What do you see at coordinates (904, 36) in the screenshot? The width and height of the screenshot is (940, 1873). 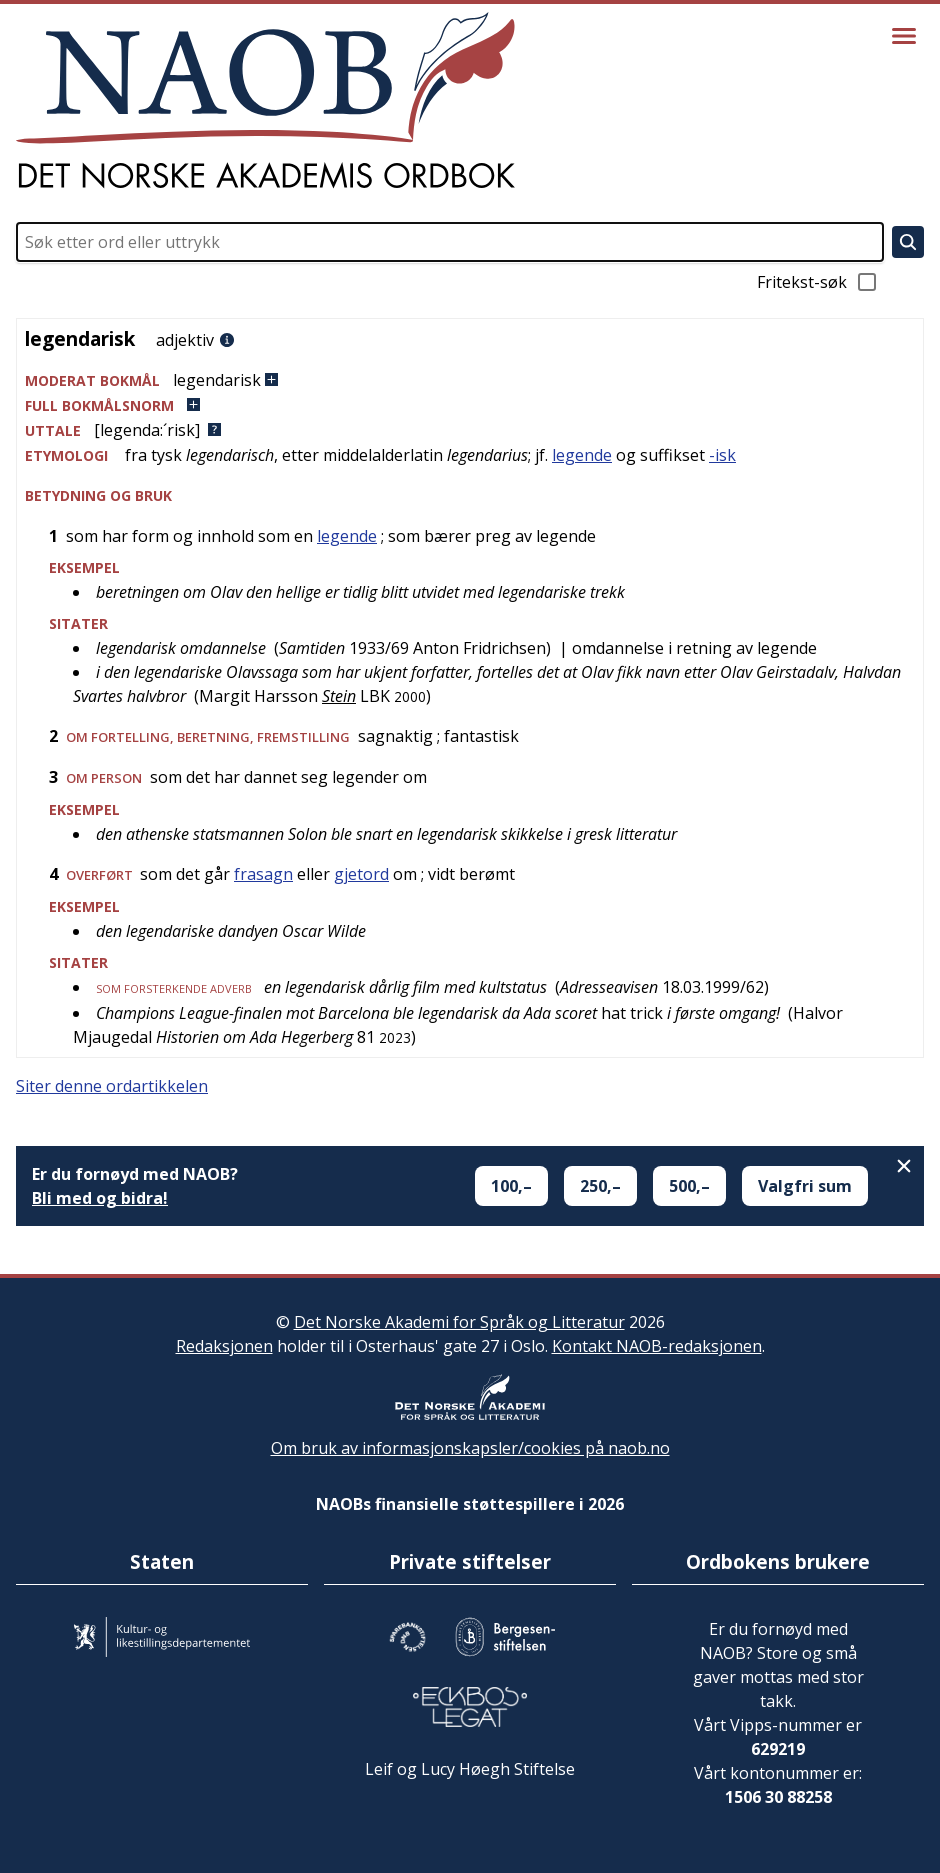 I see `[Vis meny]` at bounding box center [904, 36].